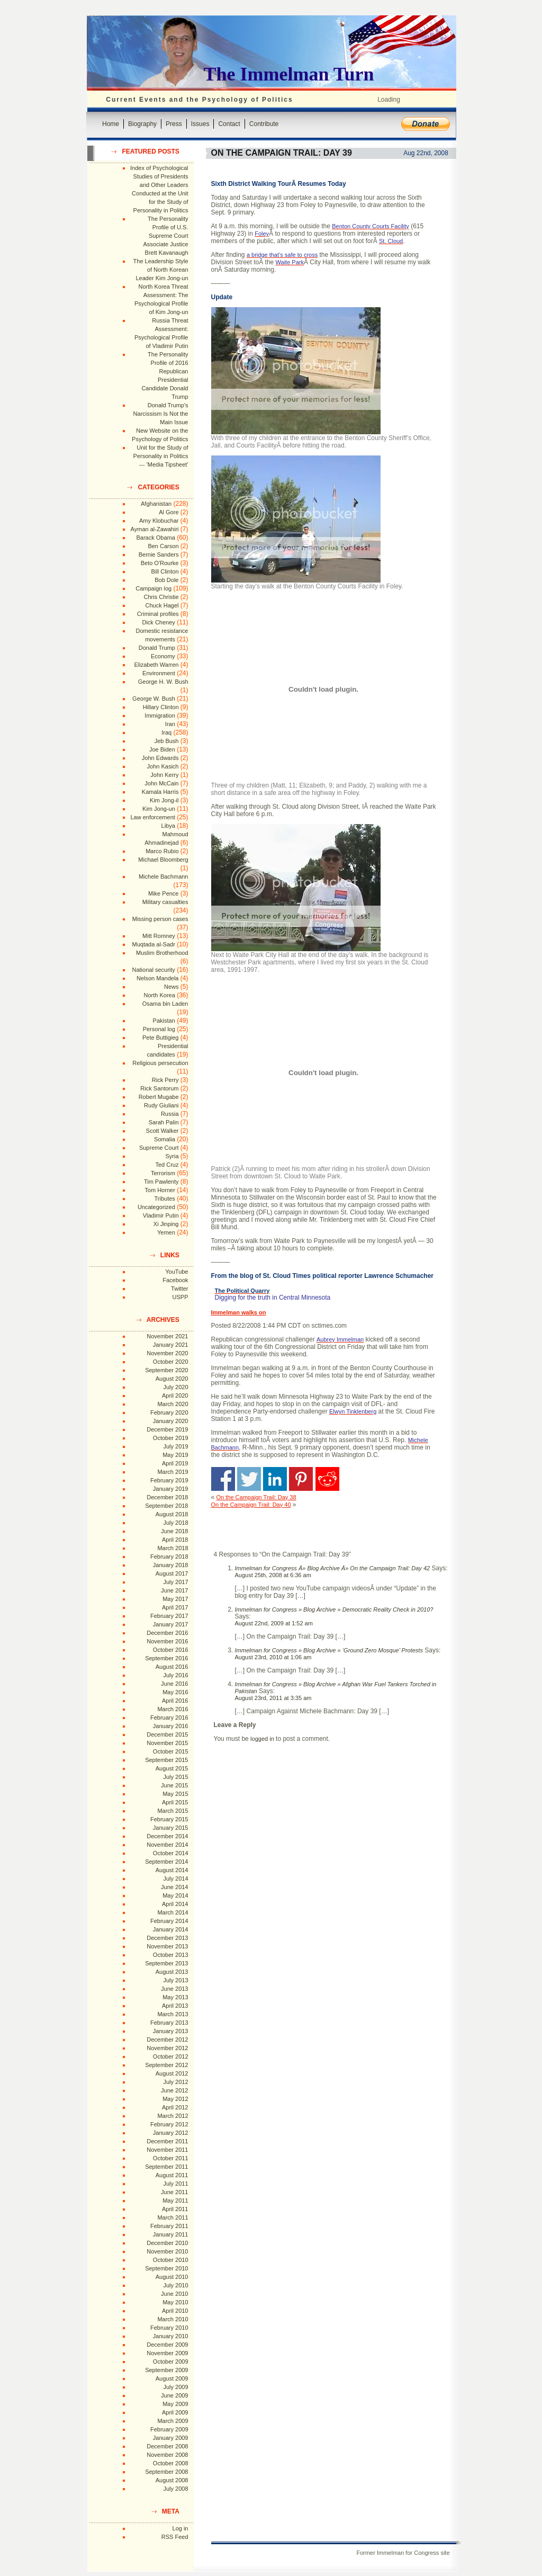 The width and height of the screenshot is (542, 2576). Describe the element at coordinates (169, 1556) in the screenshot. I see `February 2018` at that location.